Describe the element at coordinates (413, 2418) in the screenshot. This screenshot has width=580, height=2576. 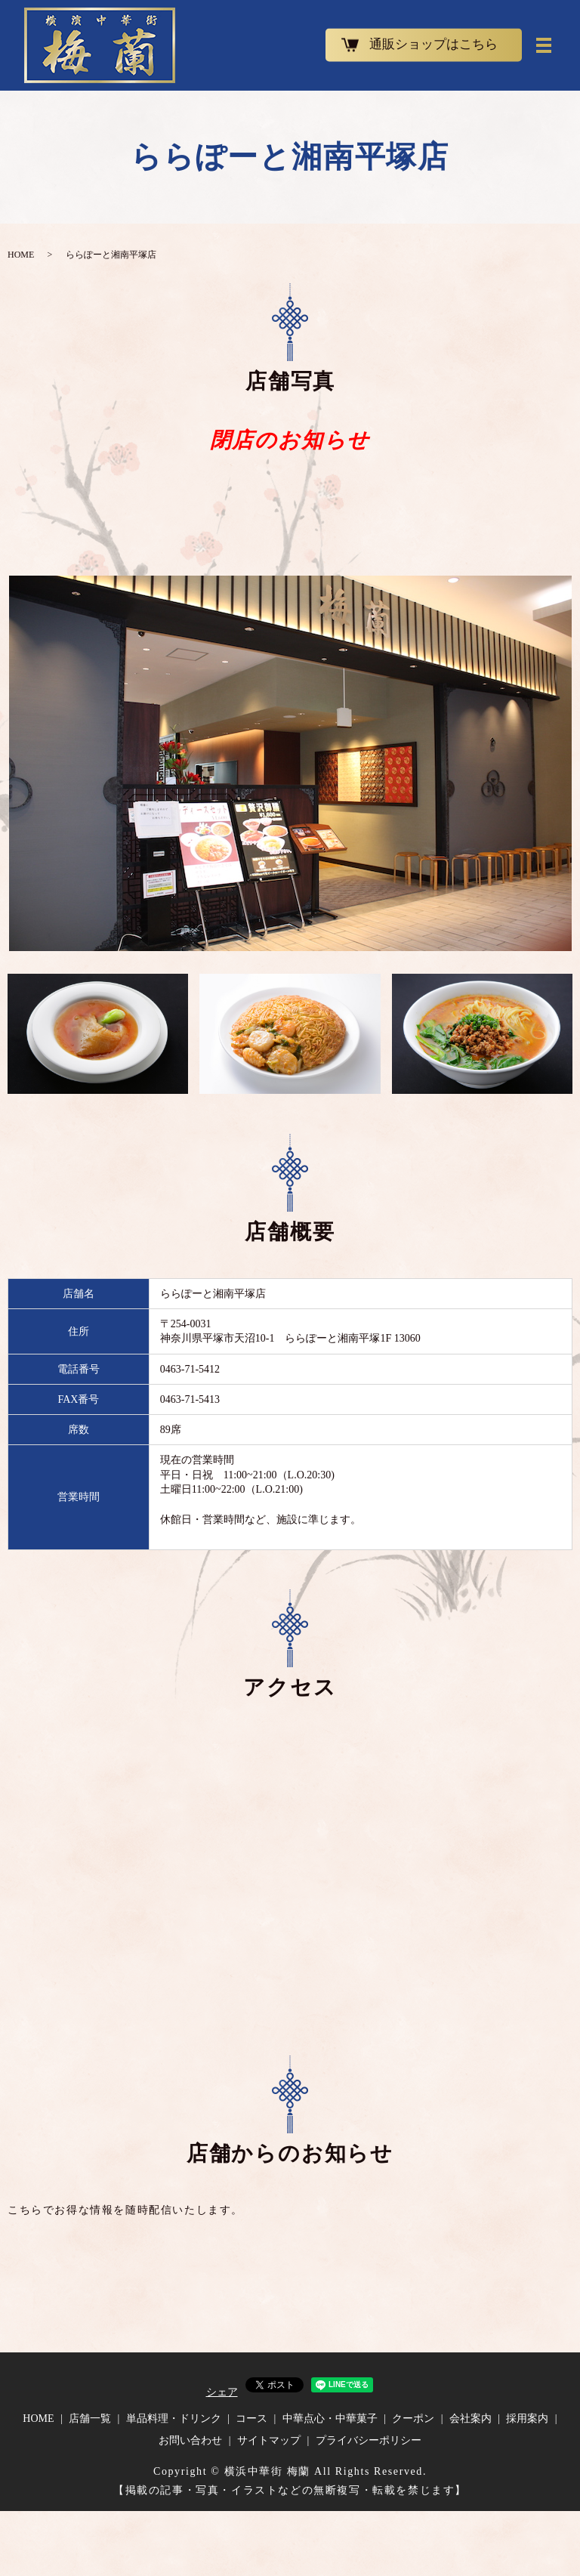
I see `クーポン` at that location.